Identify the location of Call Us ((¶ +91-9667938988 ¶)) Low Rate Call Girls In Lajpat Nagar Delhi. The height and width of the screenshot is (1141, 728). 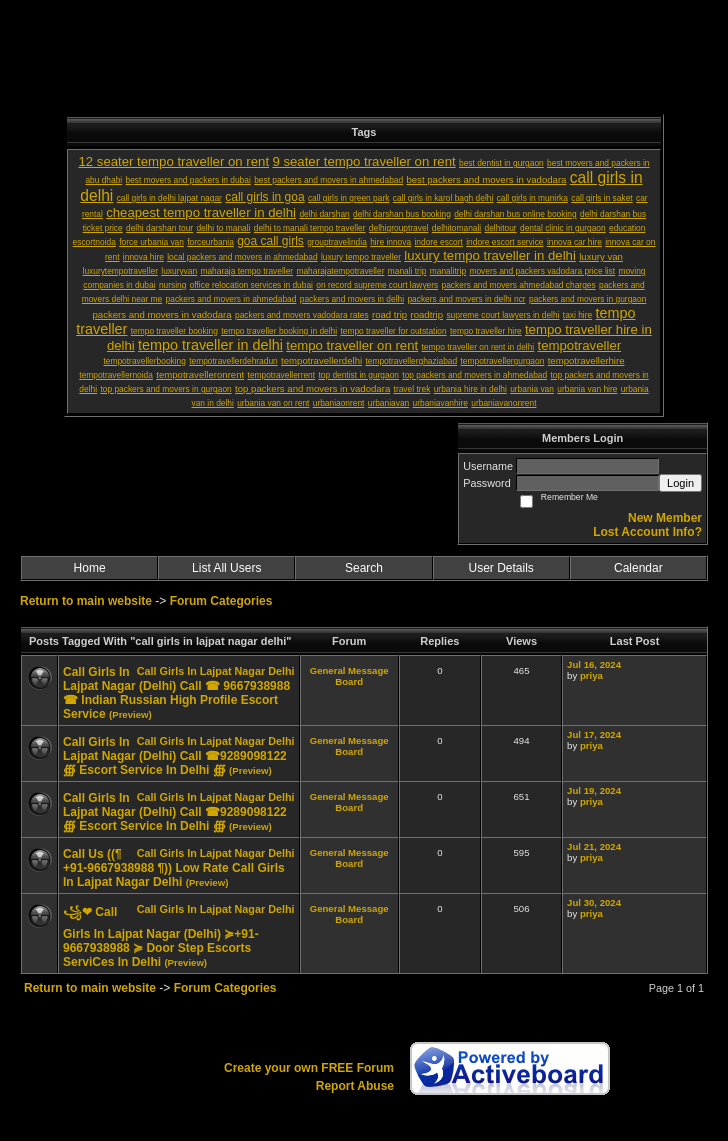
(174, 868).